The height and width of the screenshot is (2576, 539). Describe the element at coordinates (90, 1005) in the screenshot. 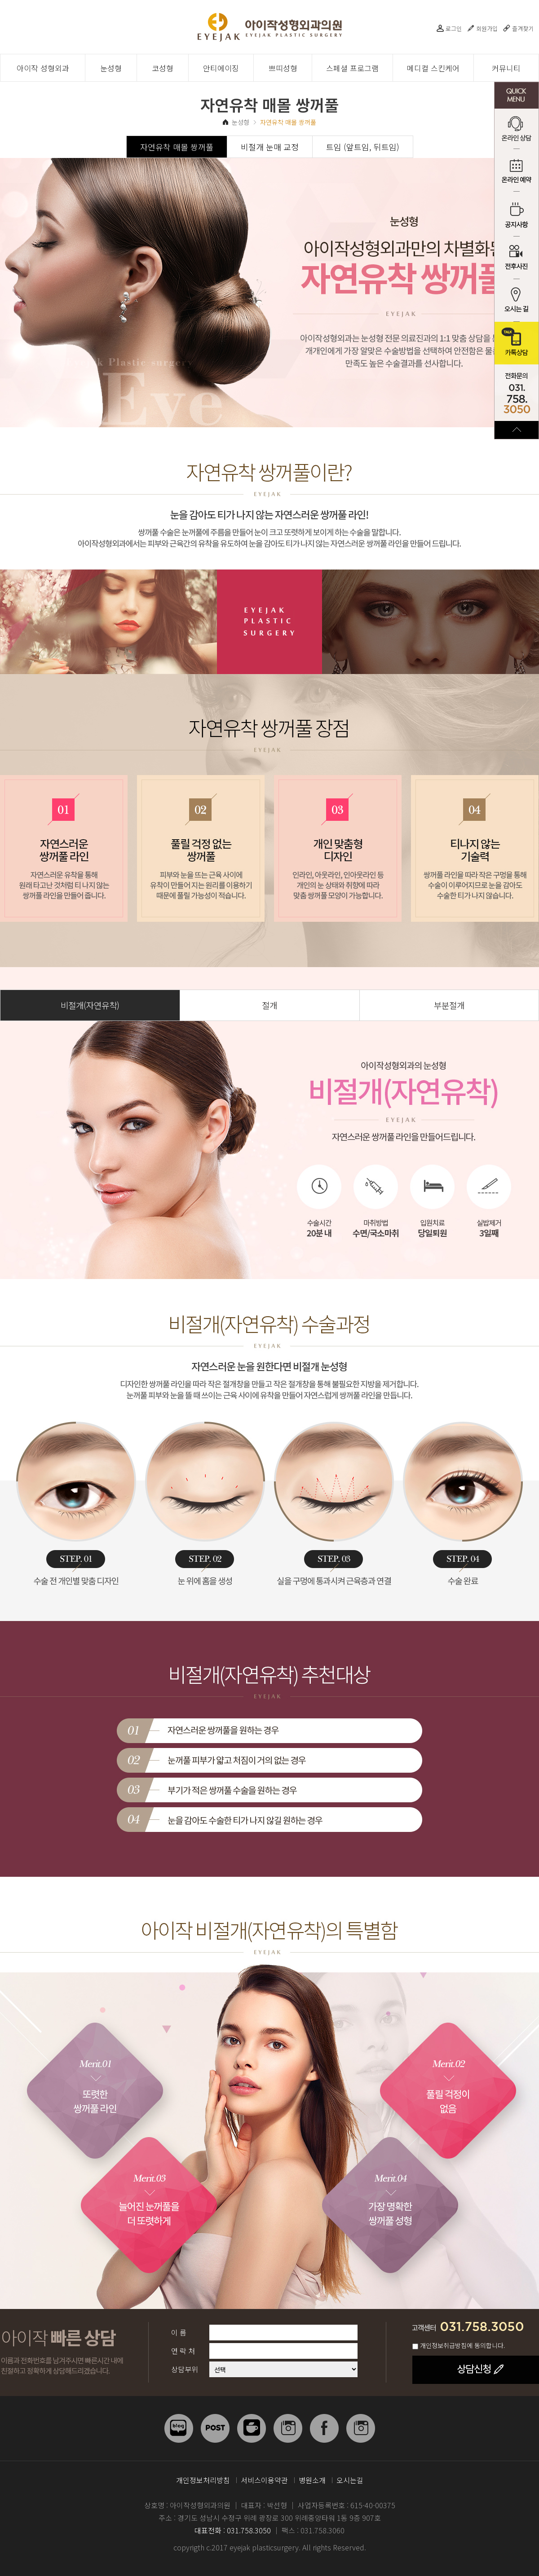

I see `비절개(자연유착)` at that location.